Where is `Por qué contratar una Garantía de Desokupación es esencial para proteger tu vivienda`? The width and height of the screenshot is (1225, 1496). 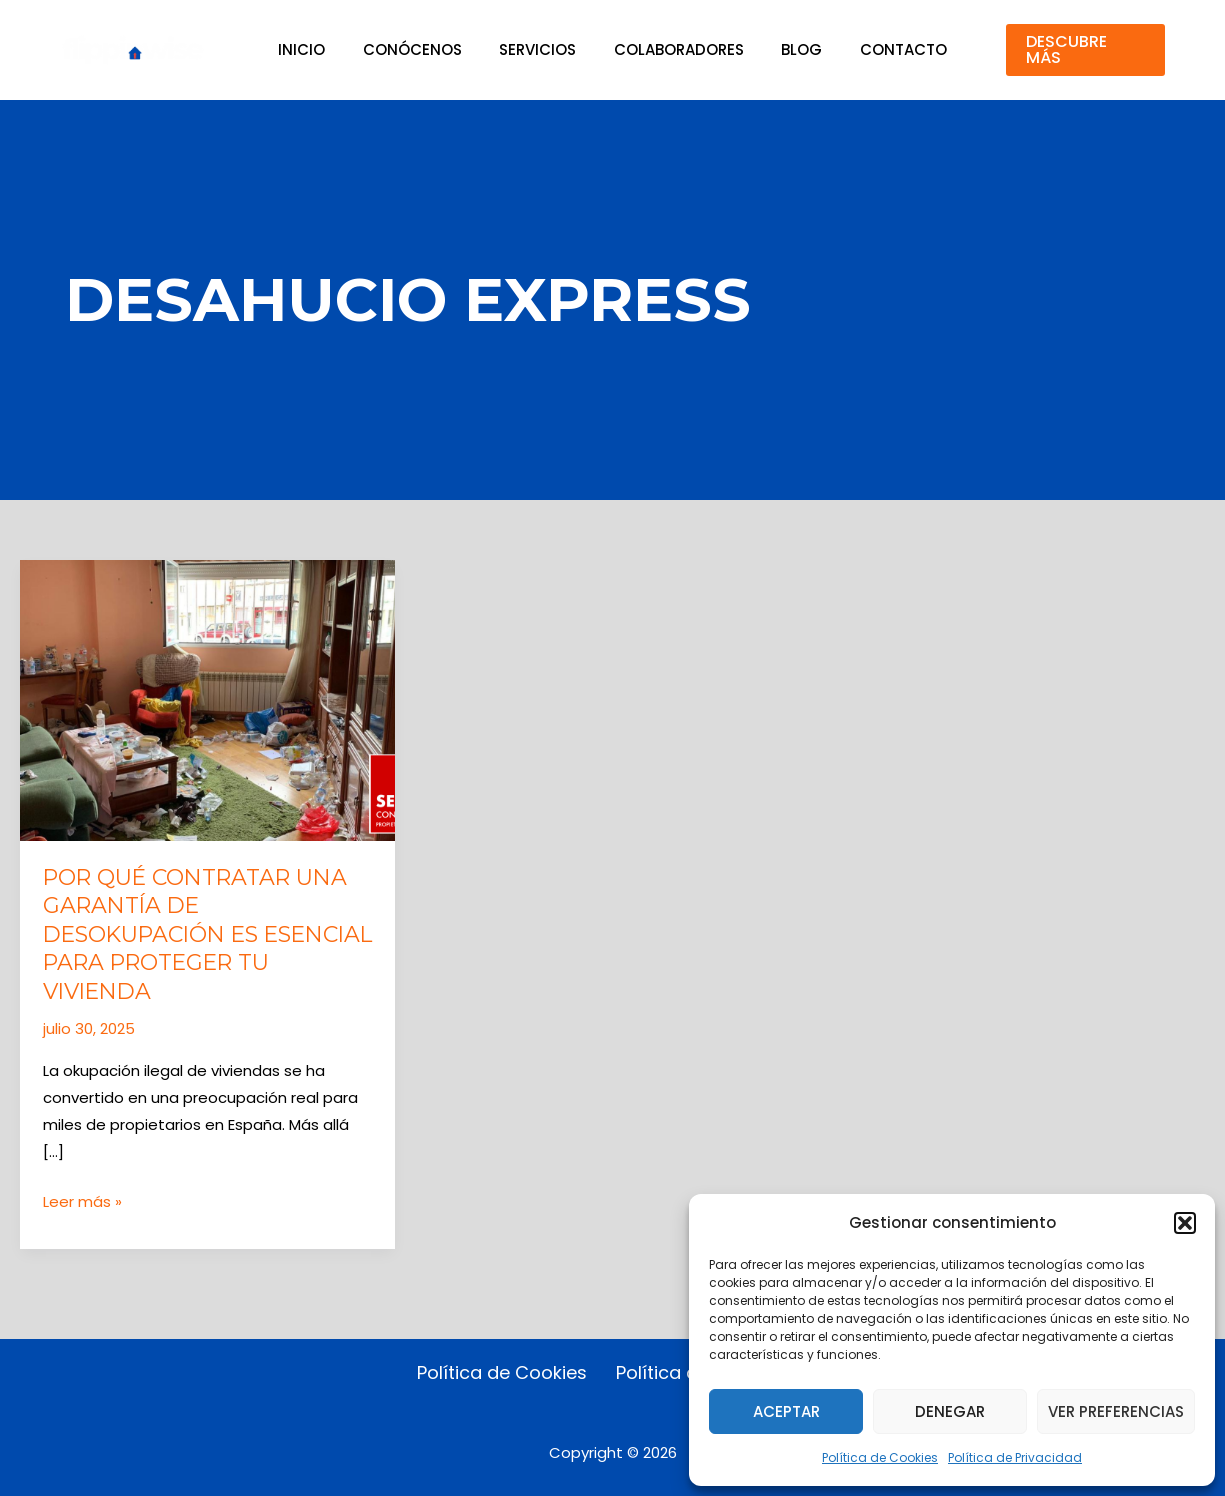 Por qué contratar una Garantía de Desokupación es esencial para proteger tu vivienda is located at coordinates (200, 934).